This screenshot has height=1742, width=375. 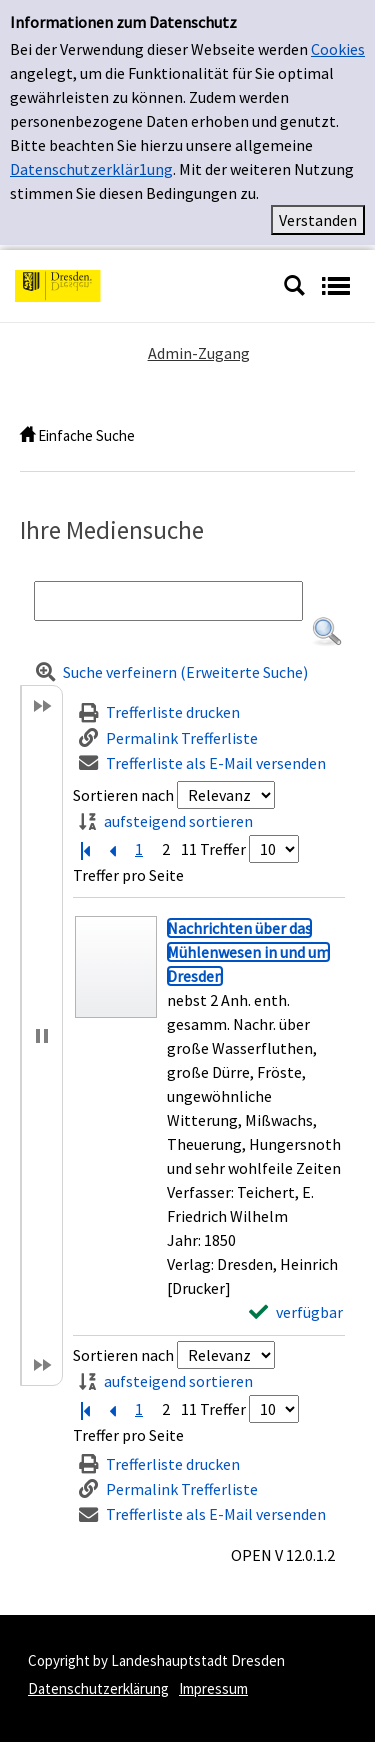 What do you see at coordinates (248, 952) in the screenshot?
I see `[Detailanzeige für Nachrichten über das Mühlenwesen in und um Dresden]` at bounding box center [248, 952].